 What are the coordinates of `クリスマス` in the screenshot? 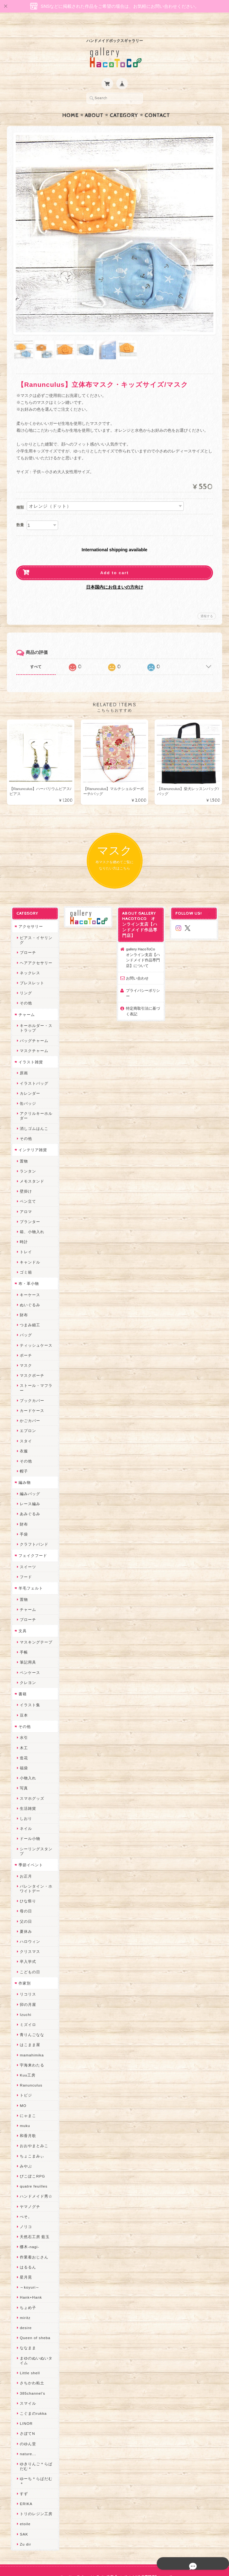 It's located at (28, 1925).